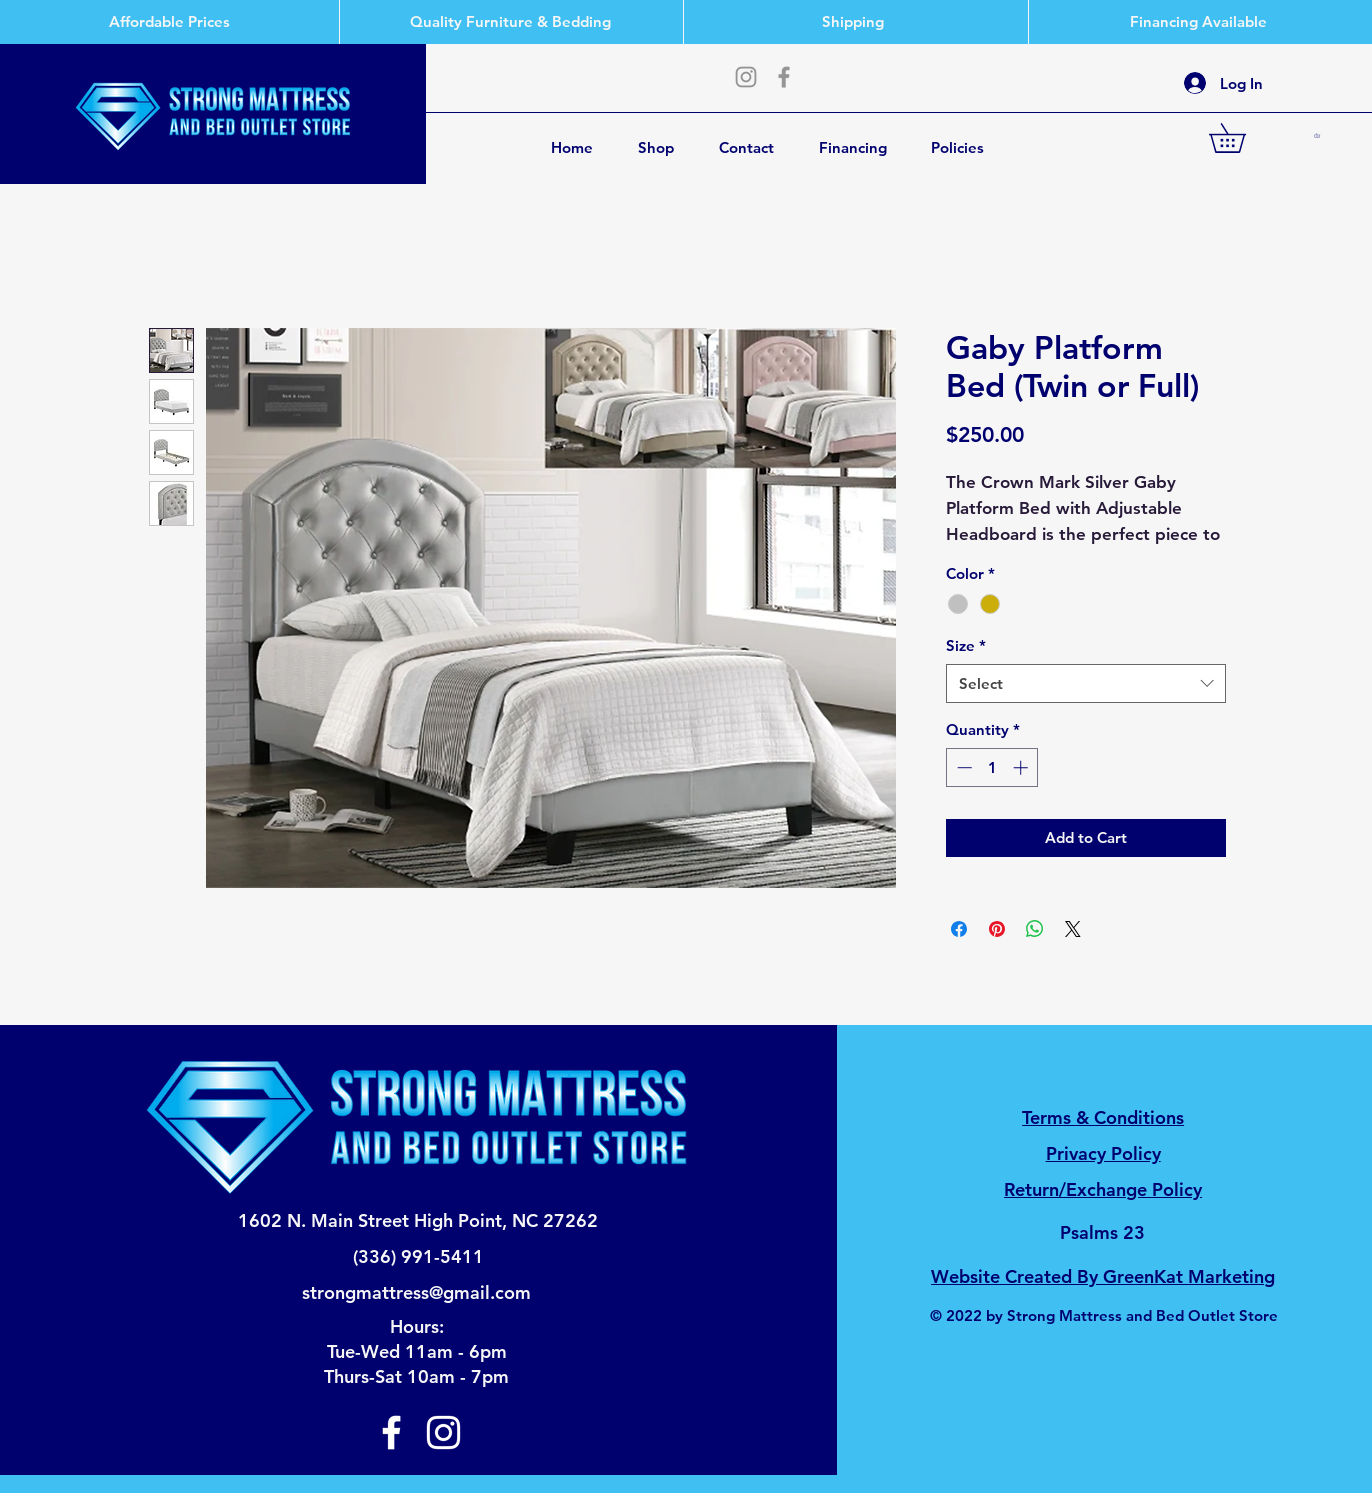 The height and width of the screenshot is (1493, 1372). Describe the element at coordinates (959, 929) in the screenshot. I see `[Share on Facebook]` at that location.